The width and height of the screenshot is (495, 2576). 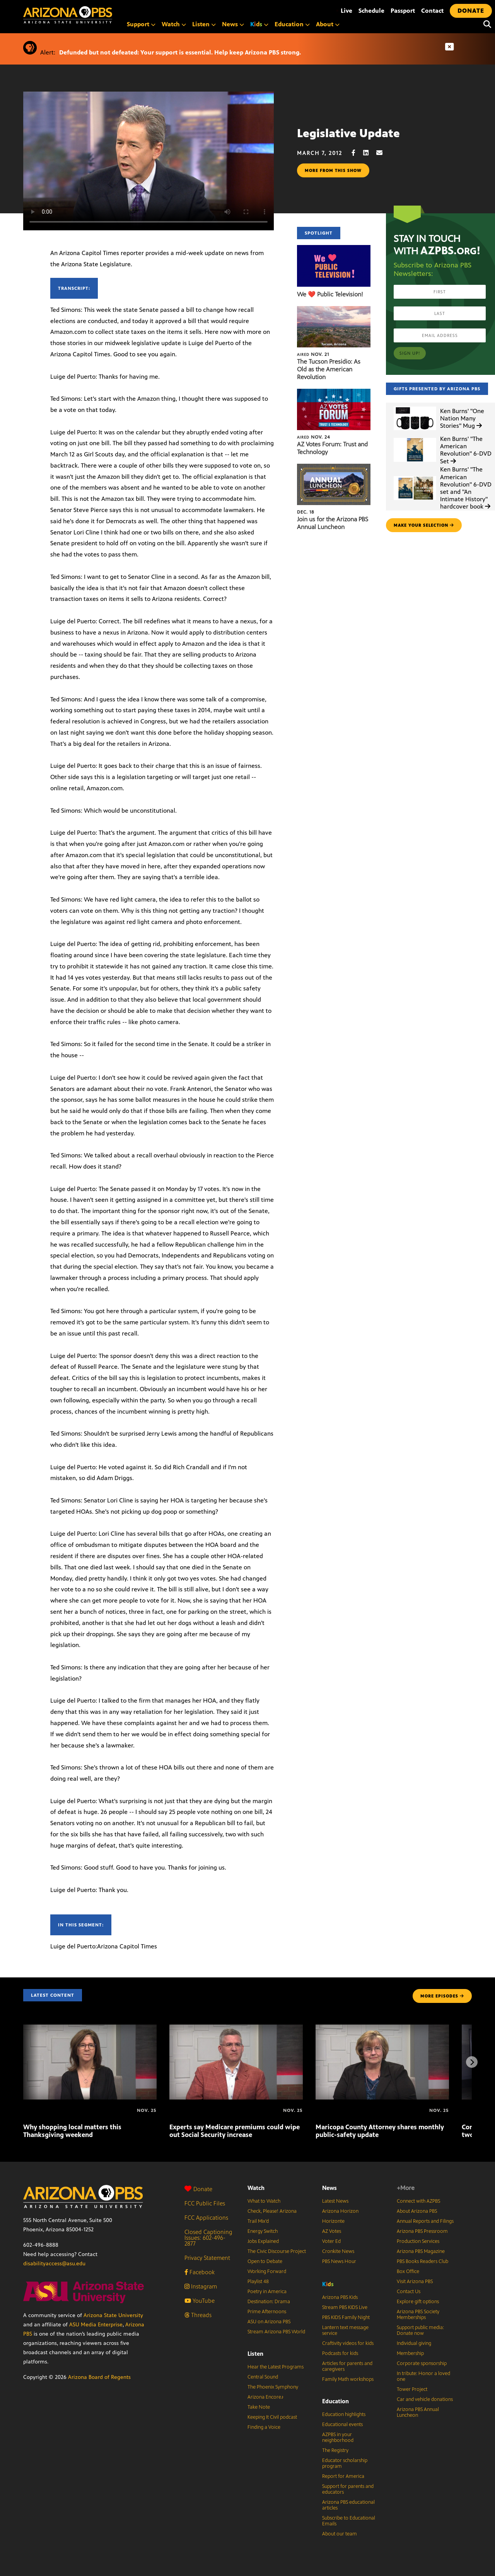 I want to click on [Facebook share], so click(x=357, y=153).